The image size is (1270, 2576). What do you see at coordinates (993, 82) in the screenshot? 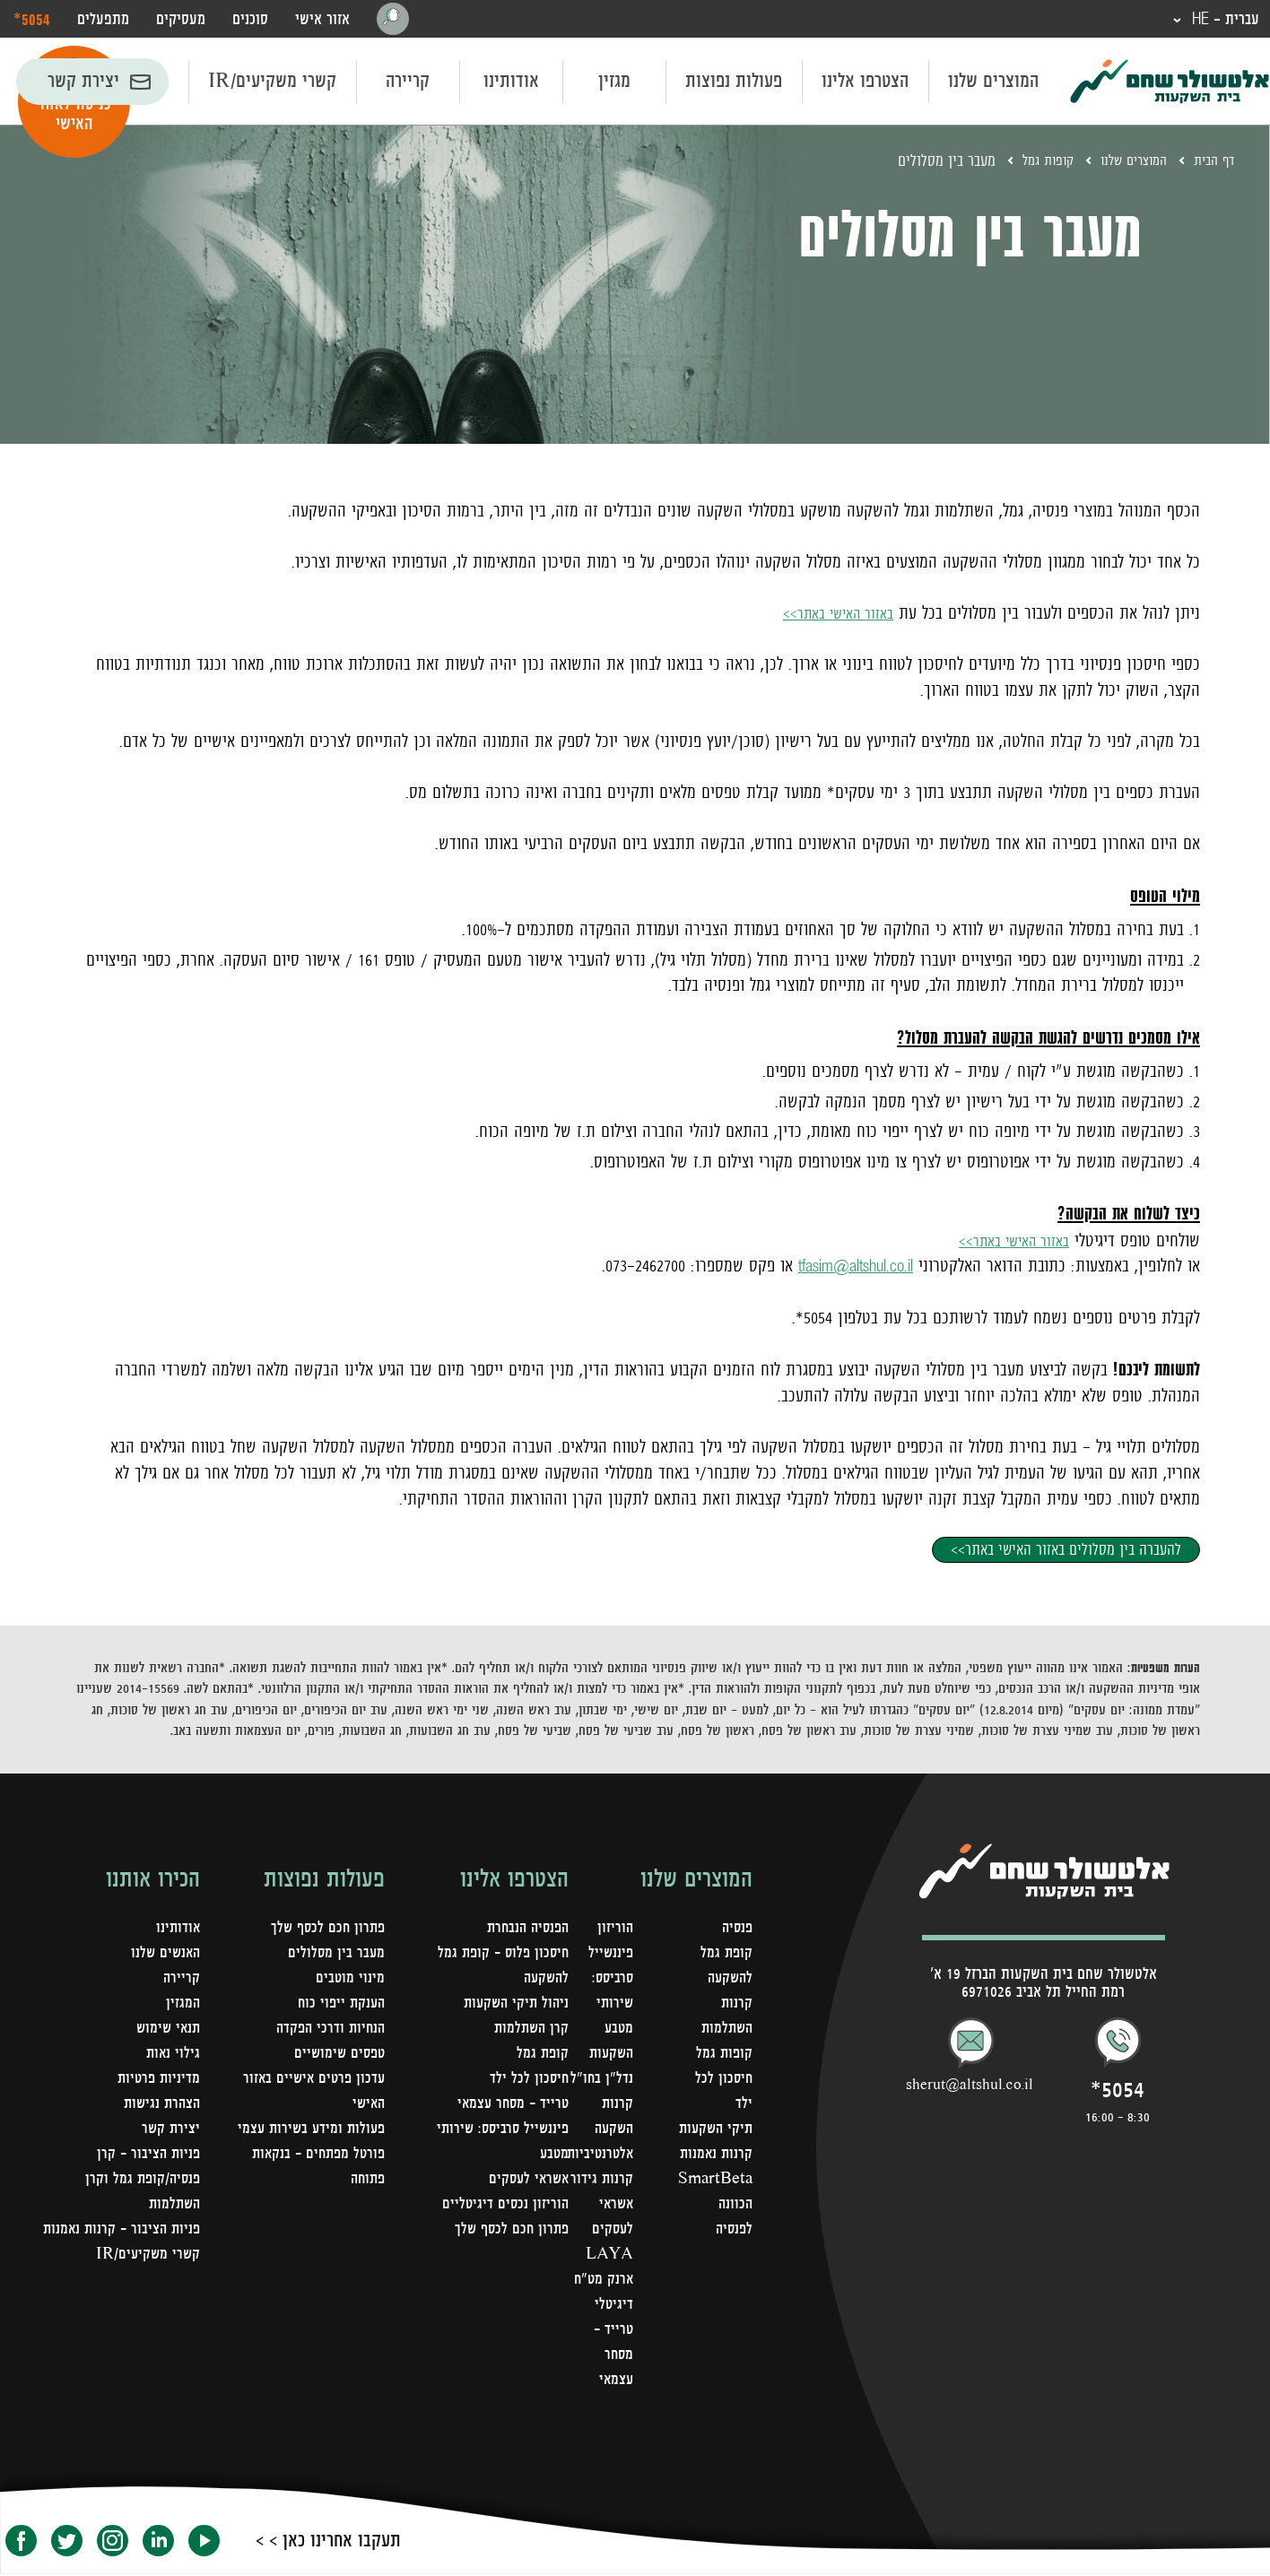
I see `המוצרים שלנו` at bounding box center [993, 82].